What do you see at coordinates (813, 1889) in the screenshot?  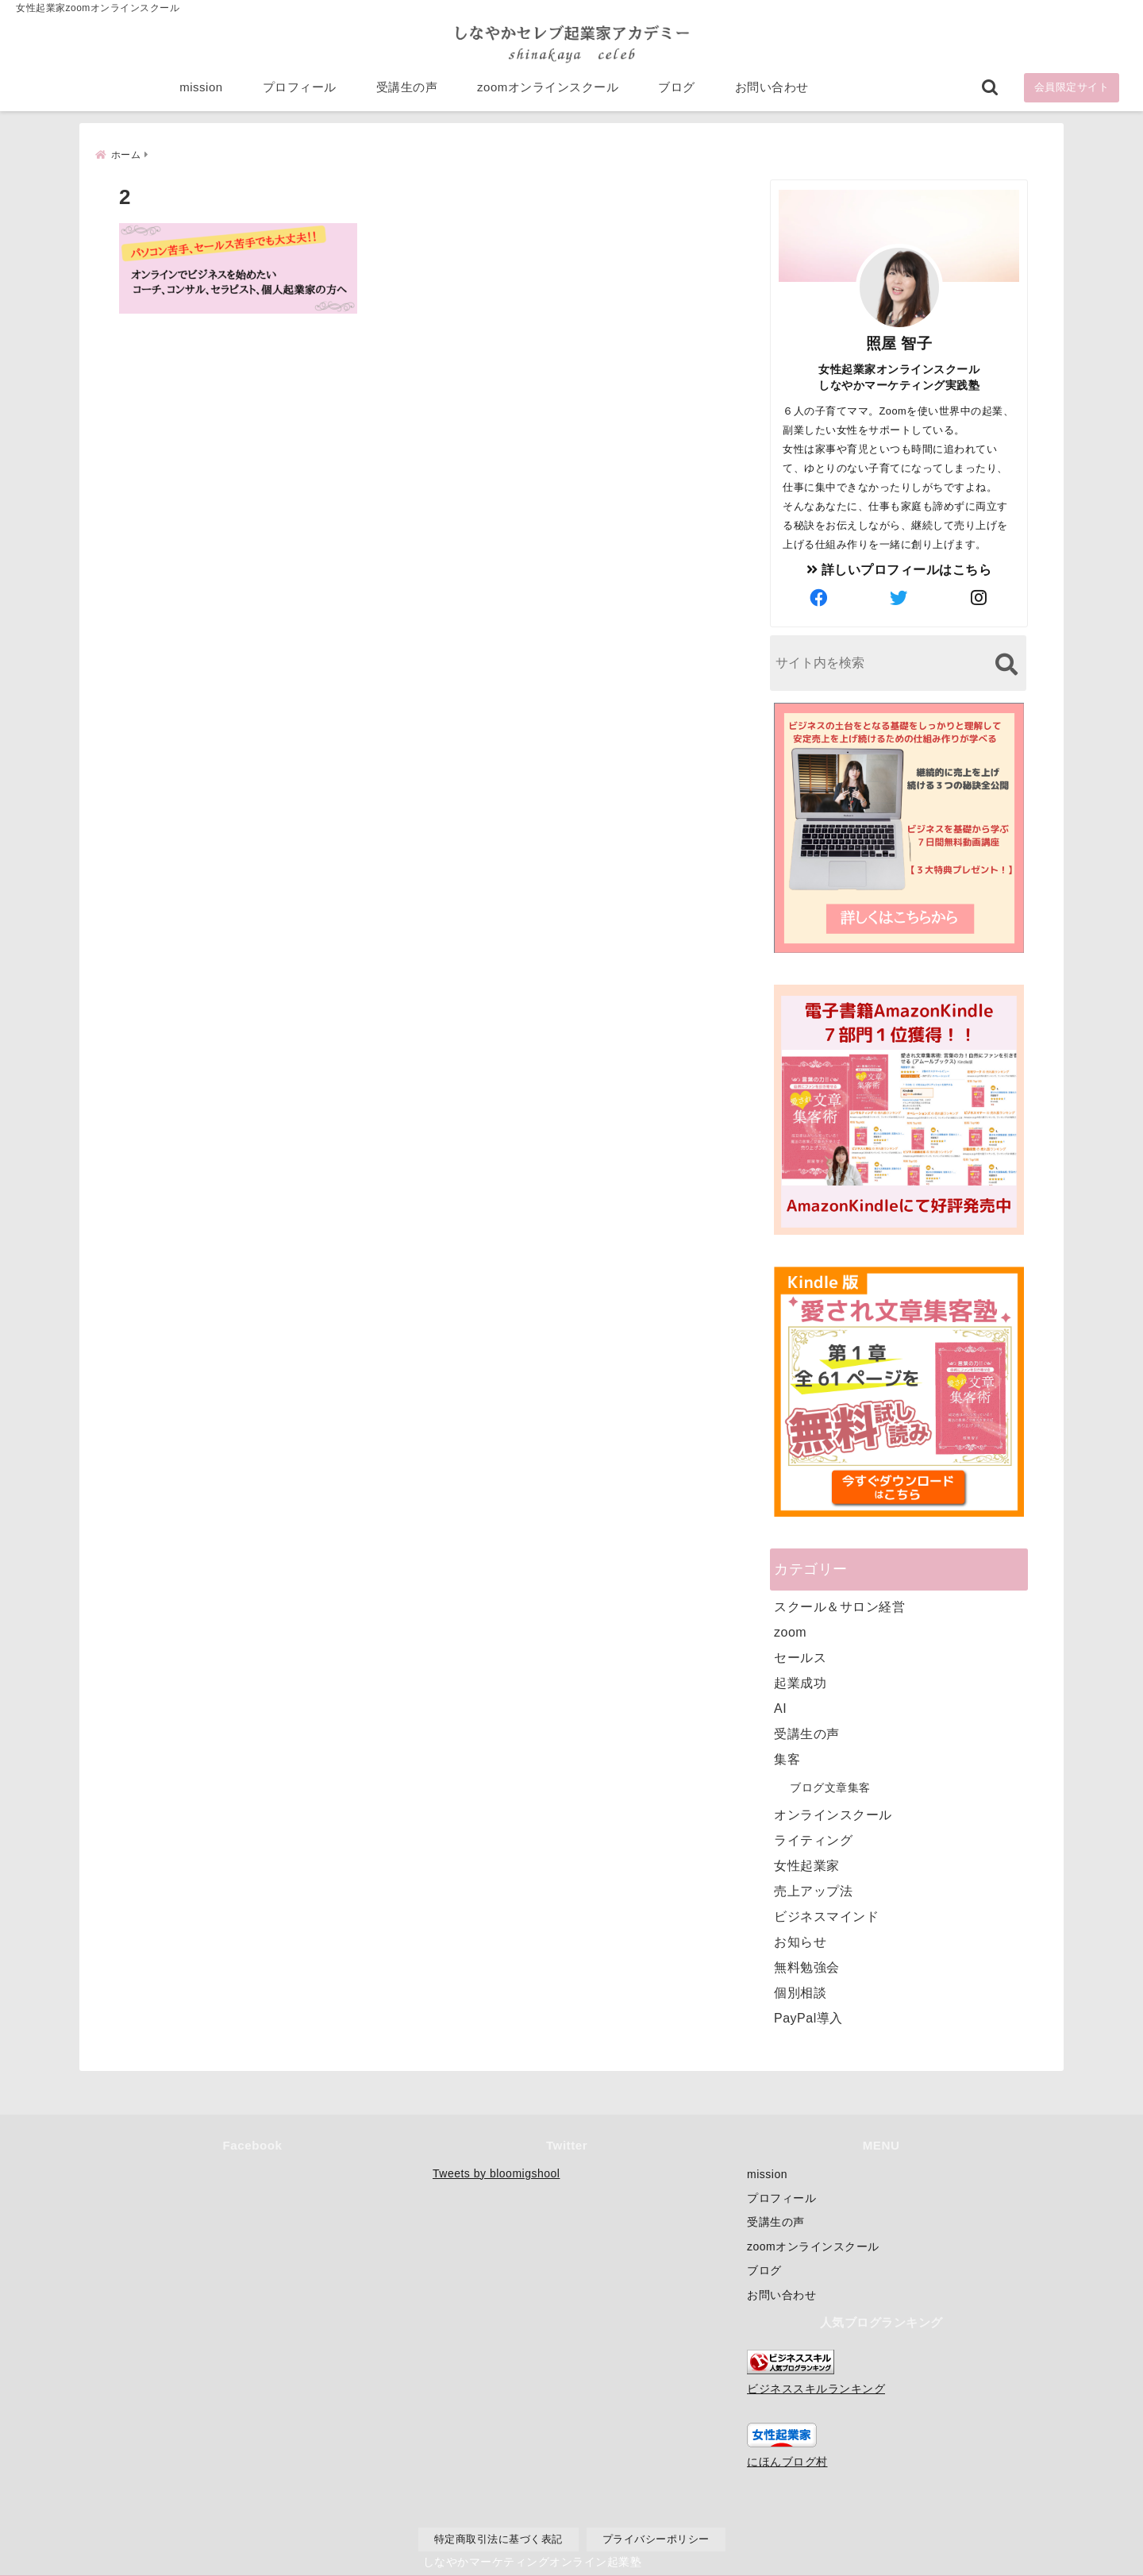 I see `売上アップ法` at bounding box center [813, 1889].